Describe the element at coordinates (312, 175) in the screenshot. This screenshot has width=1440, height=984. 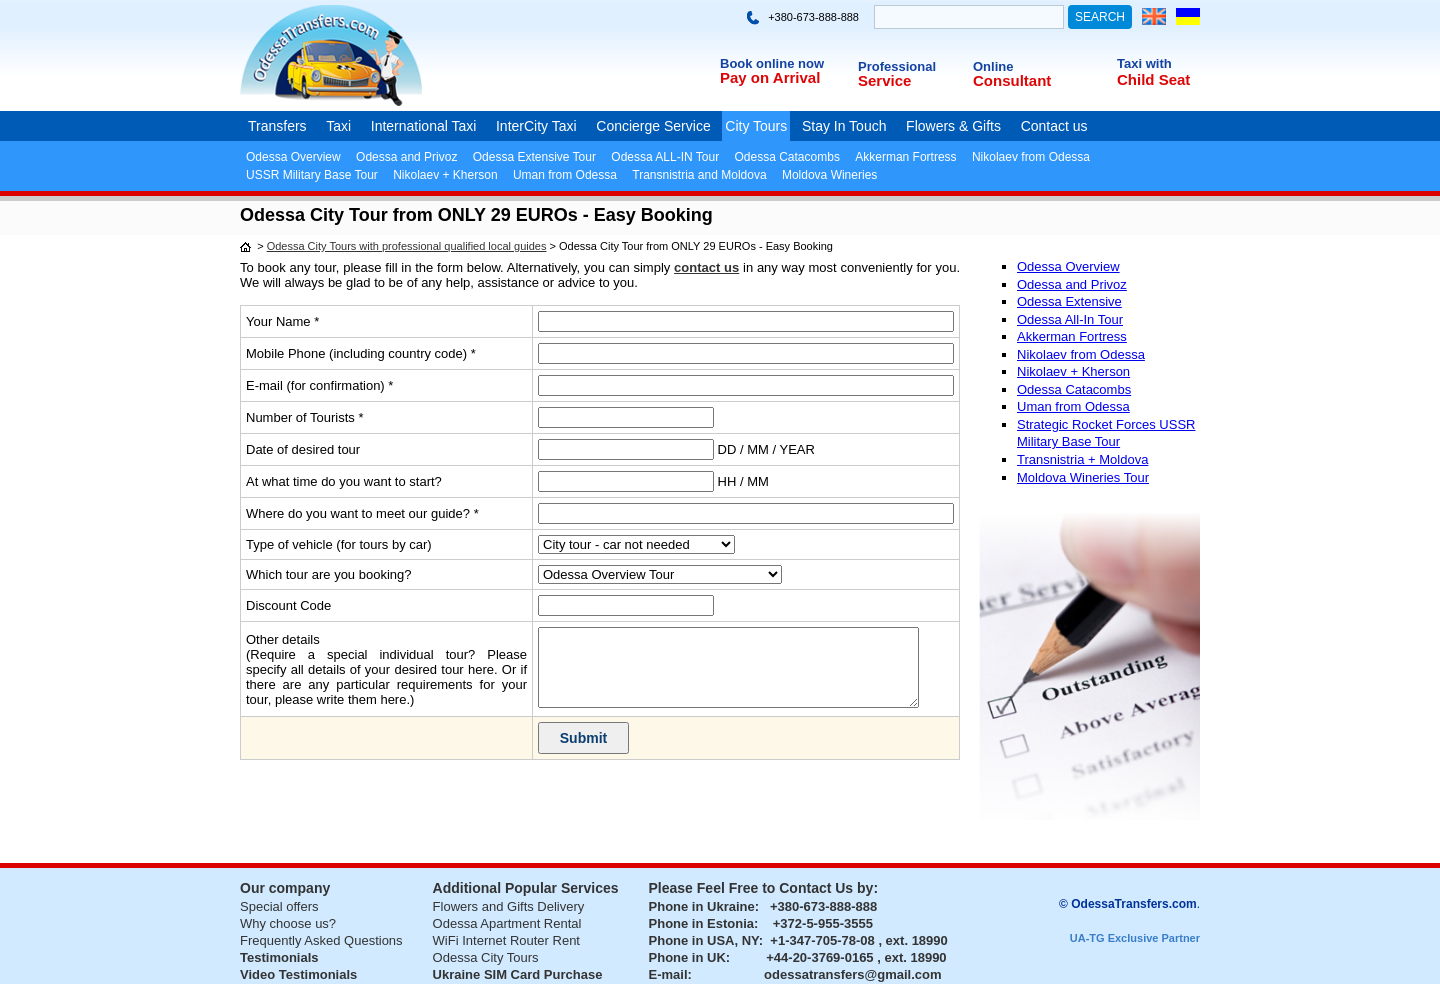
I see `USSR Military Base Tour` at that location.